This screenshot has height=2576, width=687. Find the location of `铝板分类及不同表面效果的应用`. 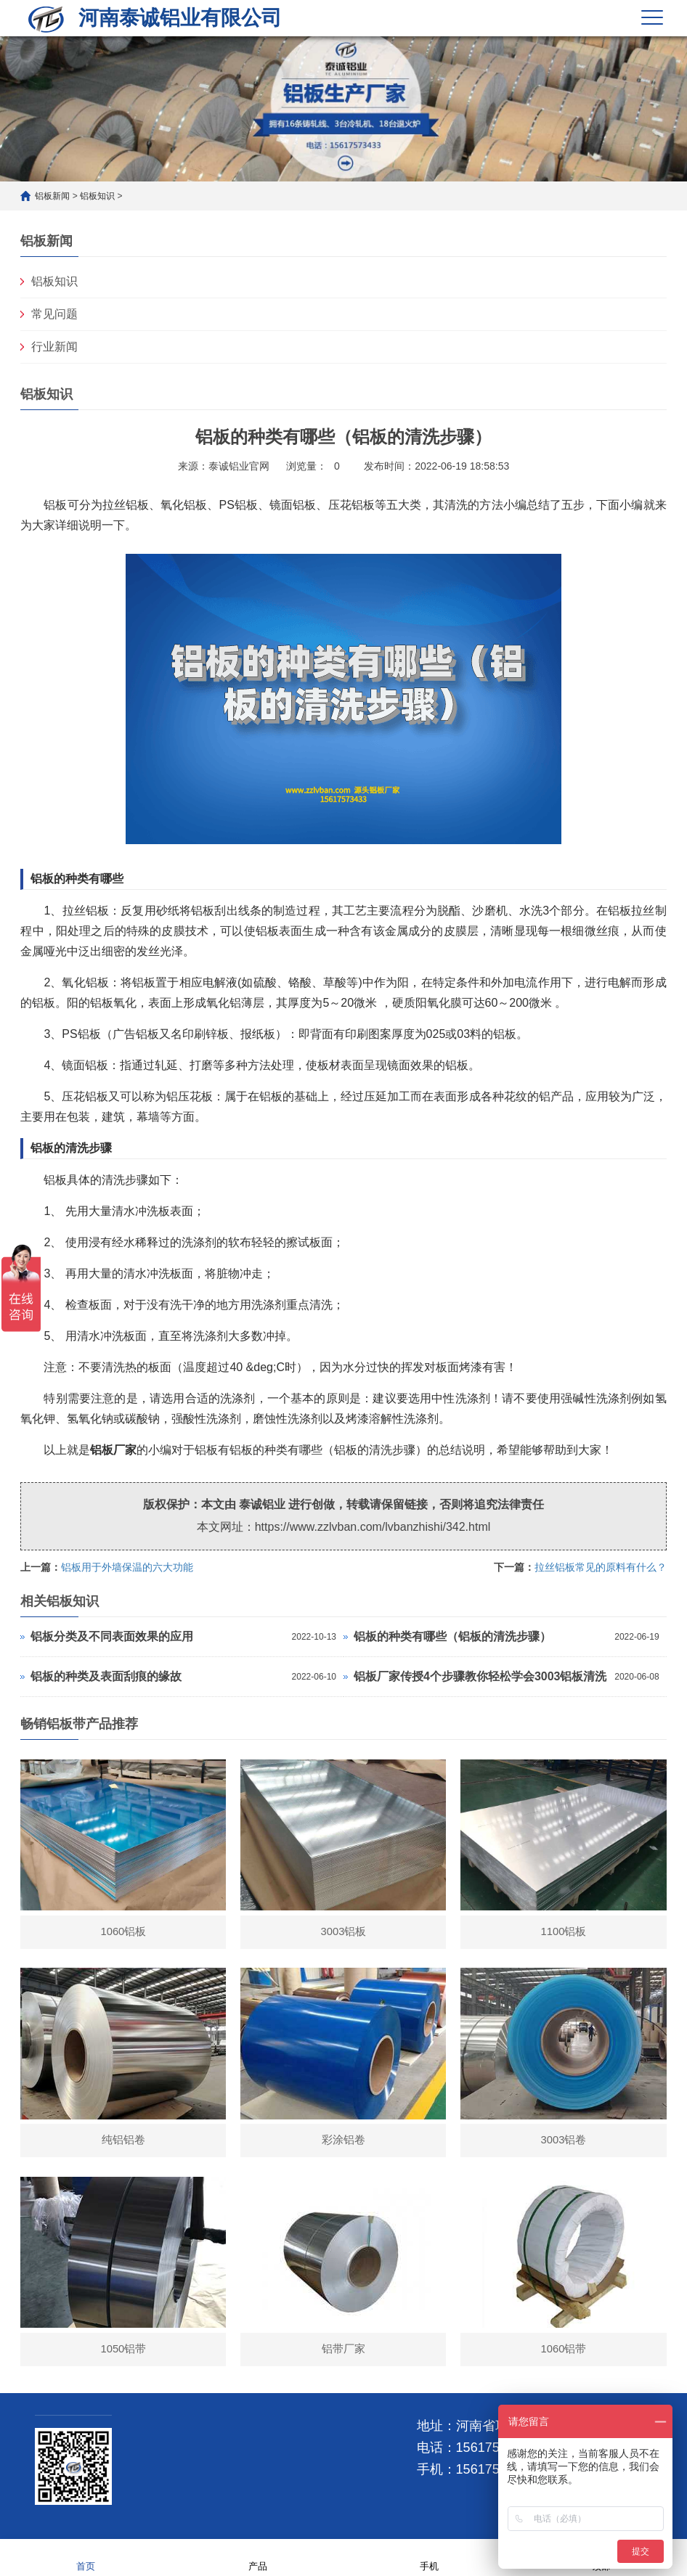

铝板分类及不同表面效果的应用 is located at coordinates (112, 1636).